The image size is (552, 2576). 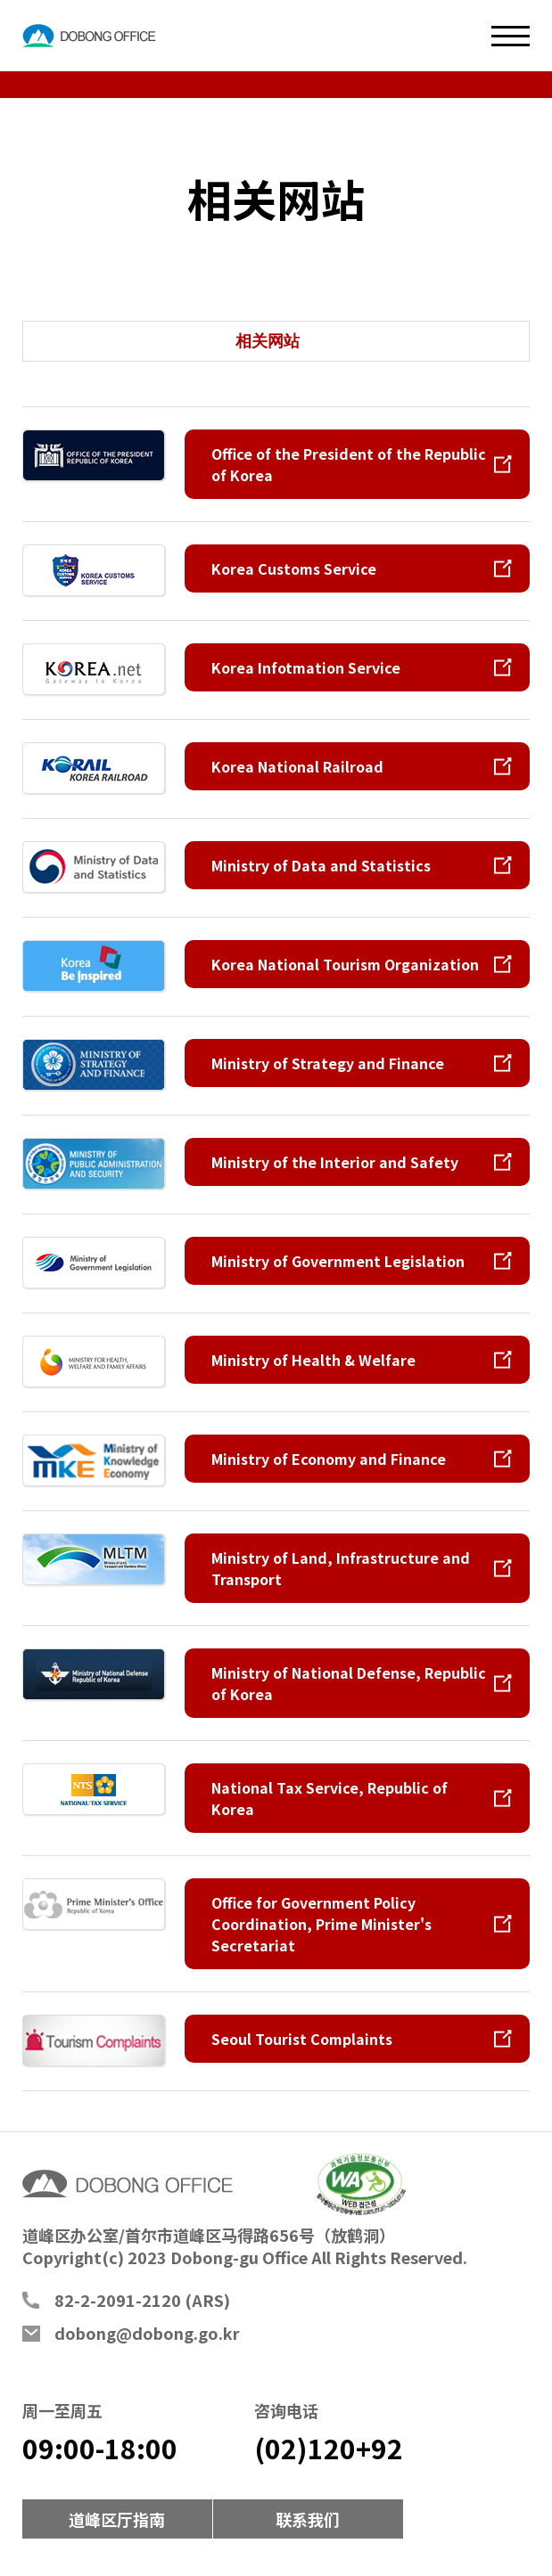 What do you see at coordinates (348, 464) in the screenshot?
I see `Office of the President of the Republic of Korea` at bounding box center [348, 464].